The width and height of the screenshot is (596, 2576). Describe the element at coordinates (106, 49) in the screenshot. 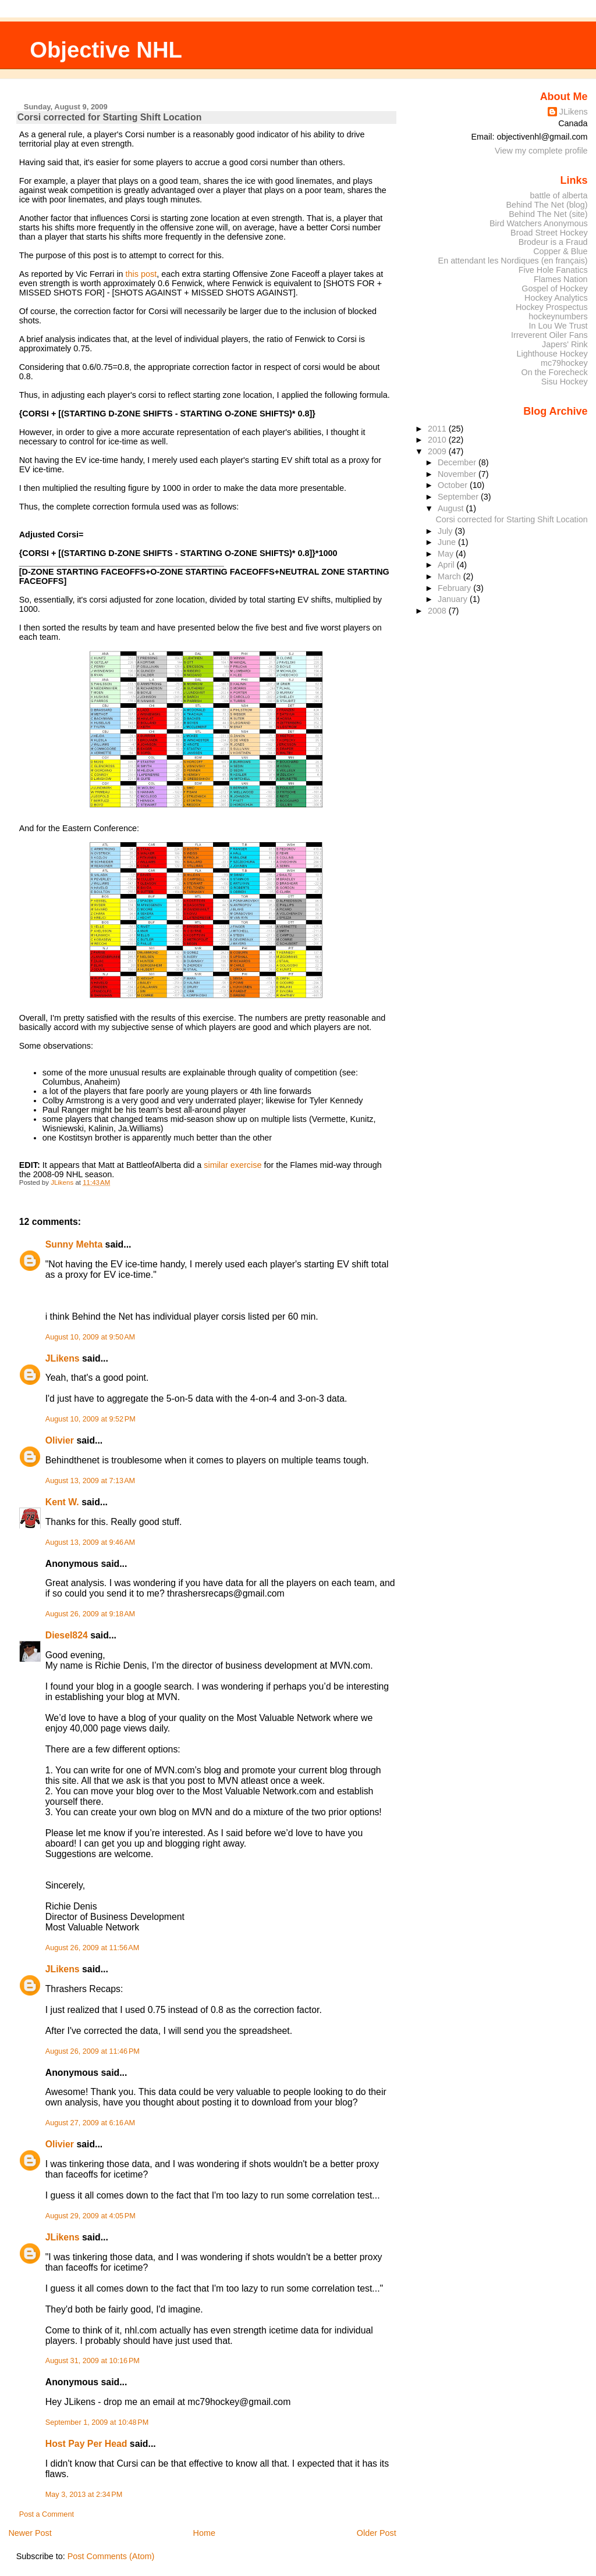

I see `Objective NHL` at that location.